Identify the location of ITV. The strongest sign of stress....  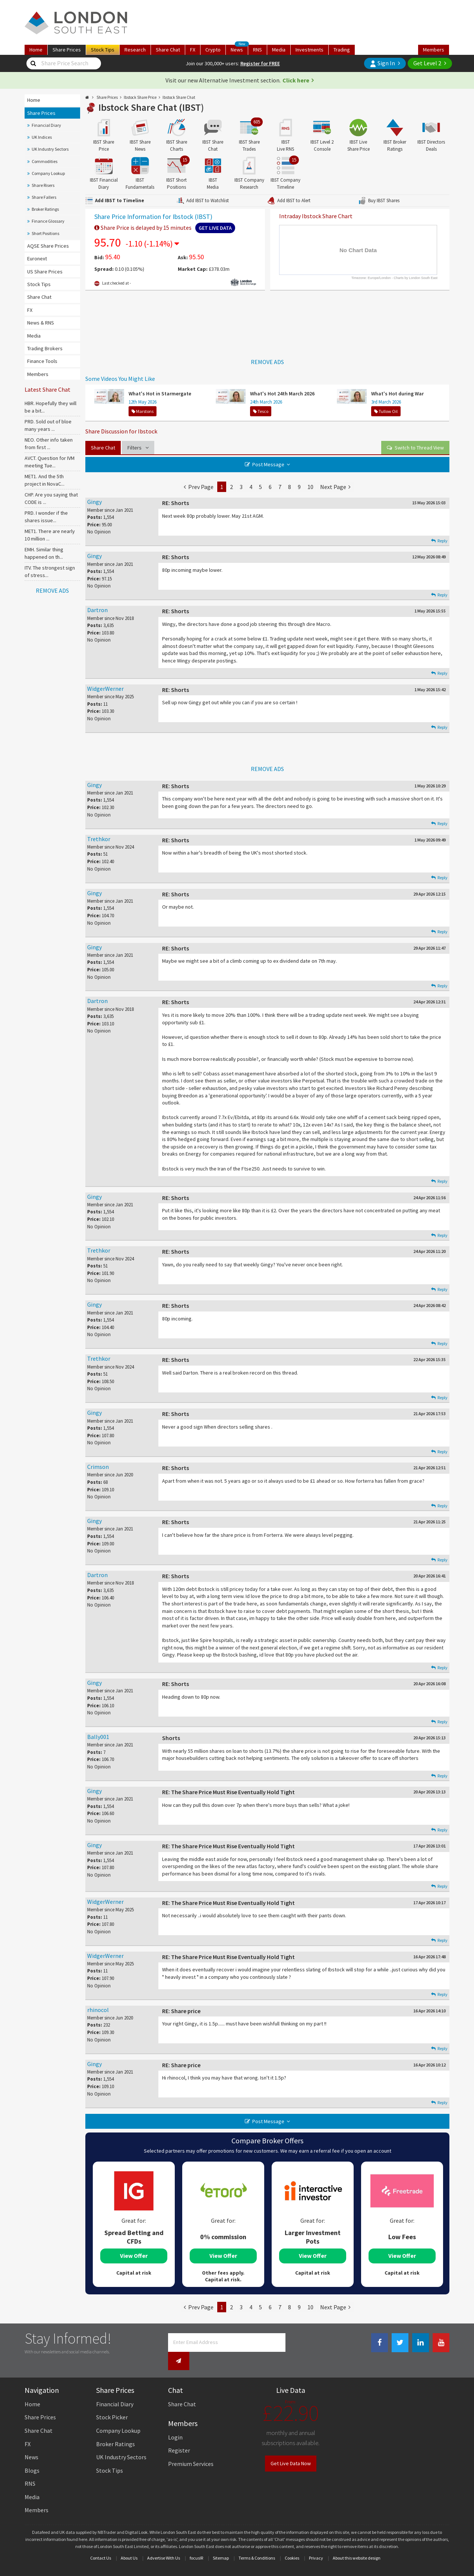
(50, 571).